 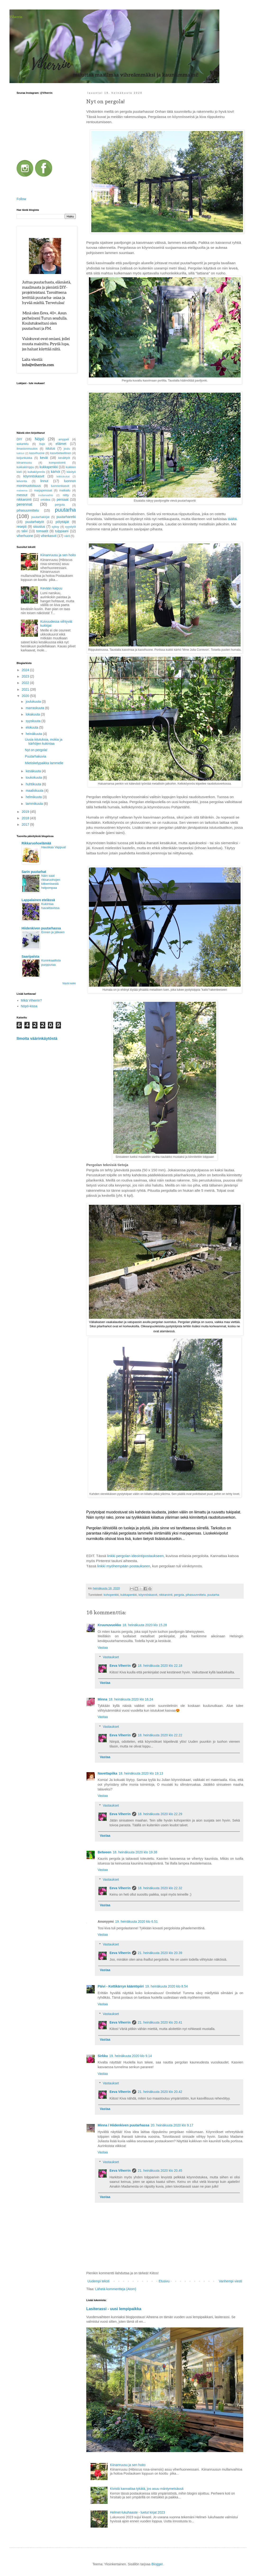 What do you see at coordinates (39, 439) in the screenshot?
I see `Nöpö` at bounding box center [39, 439].